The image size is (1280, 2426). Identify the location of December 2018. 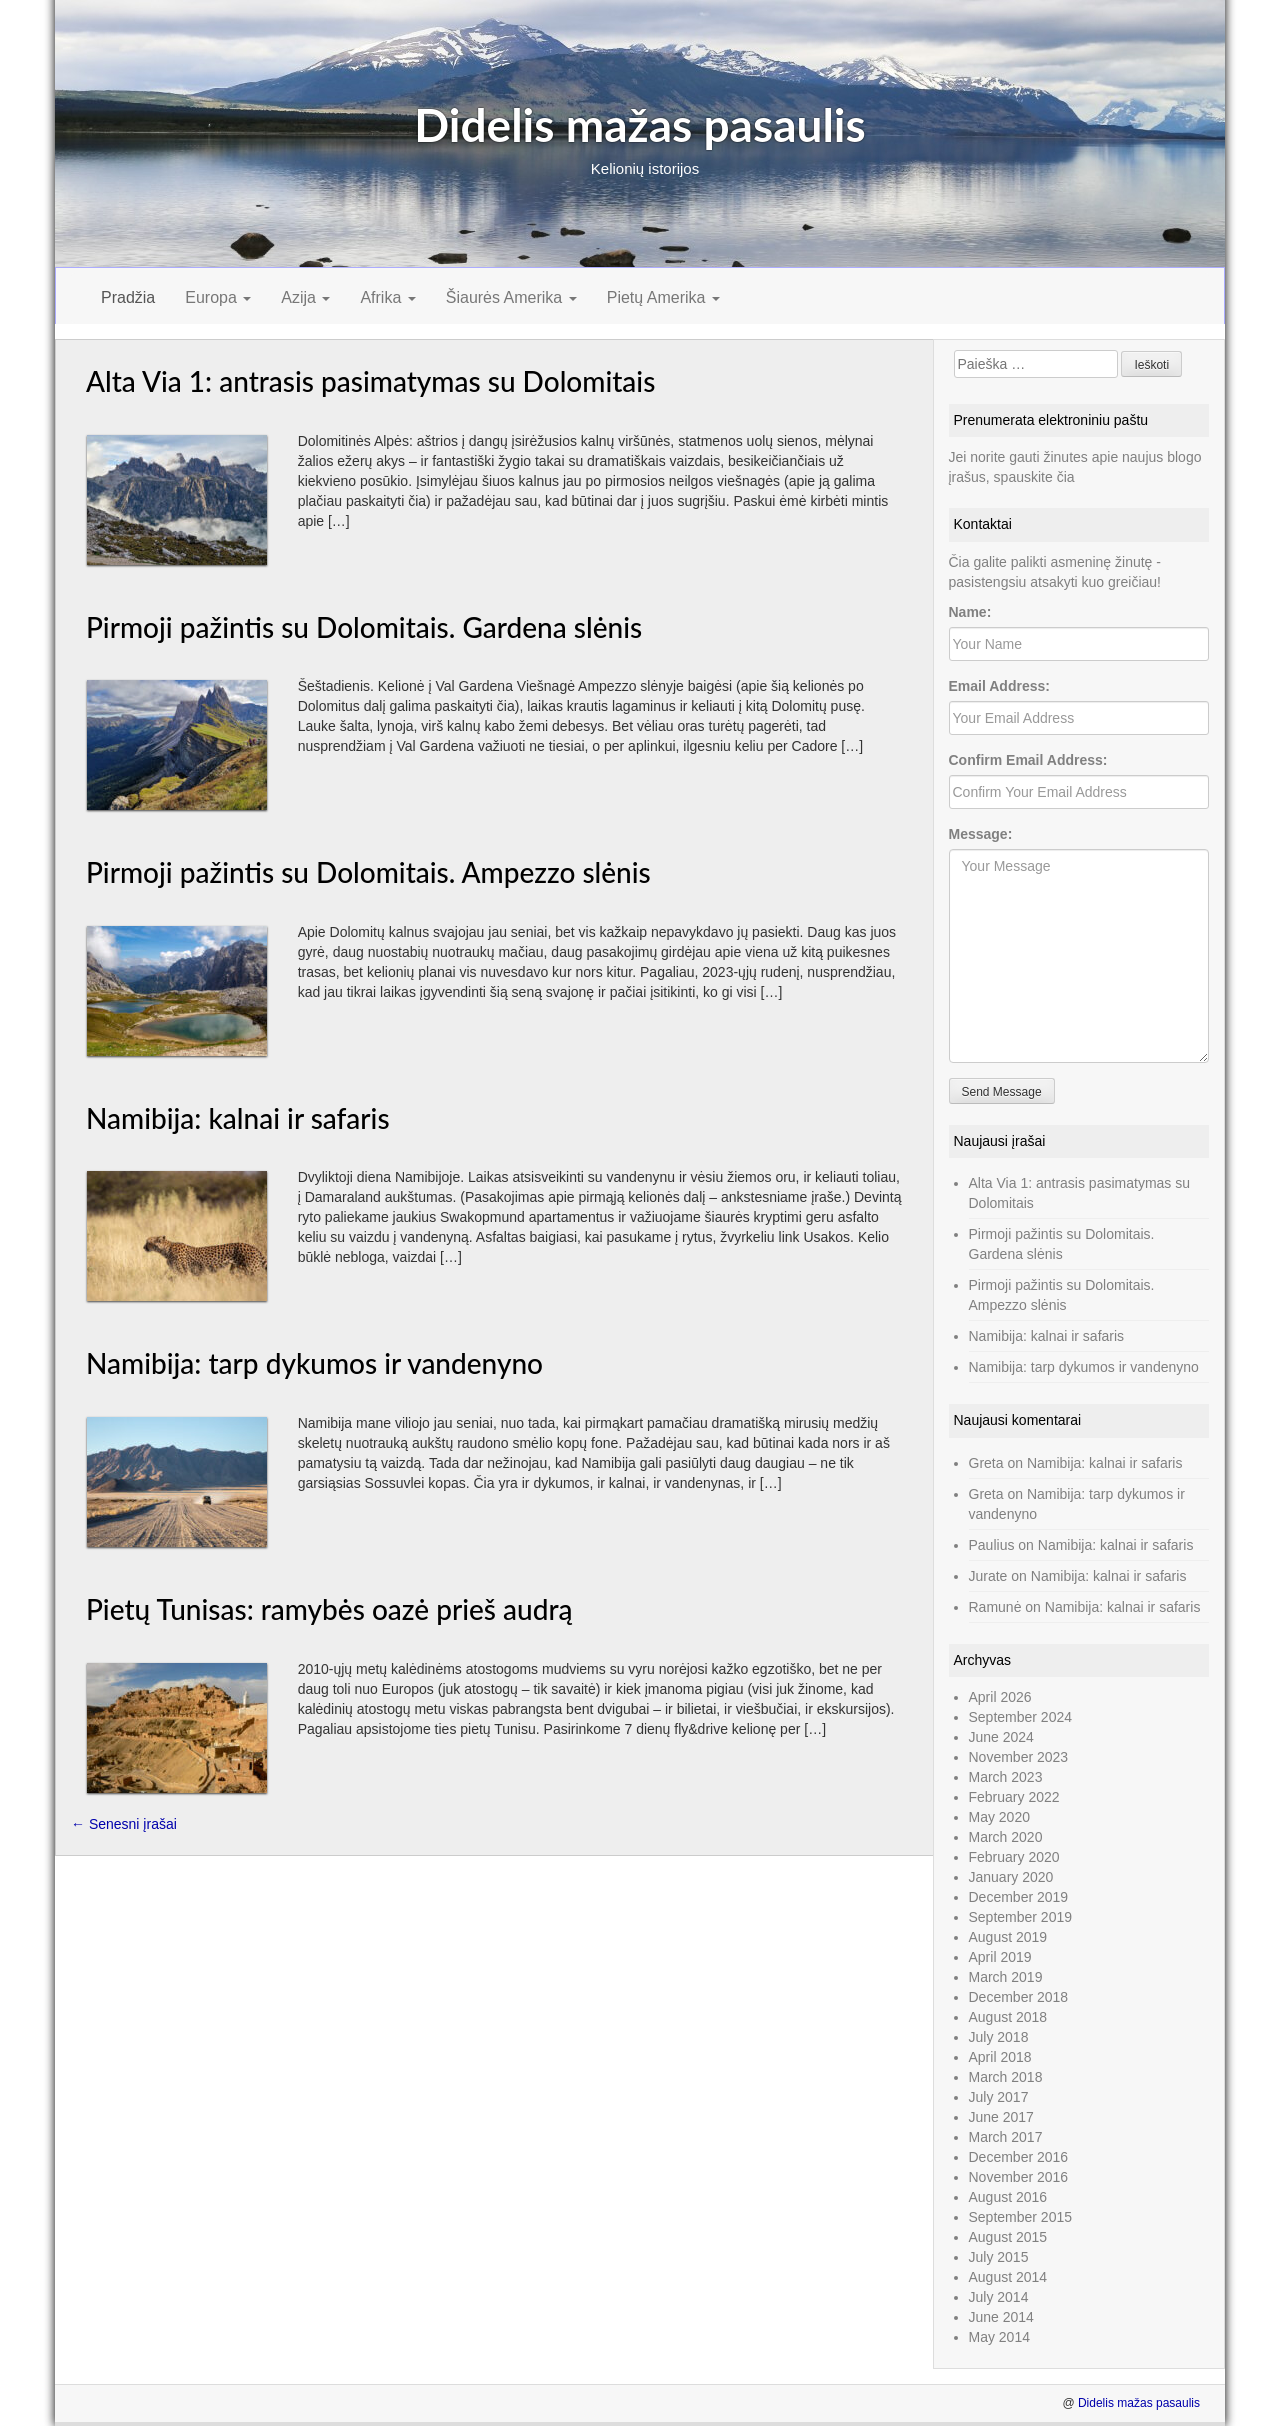
(1019, 1997).